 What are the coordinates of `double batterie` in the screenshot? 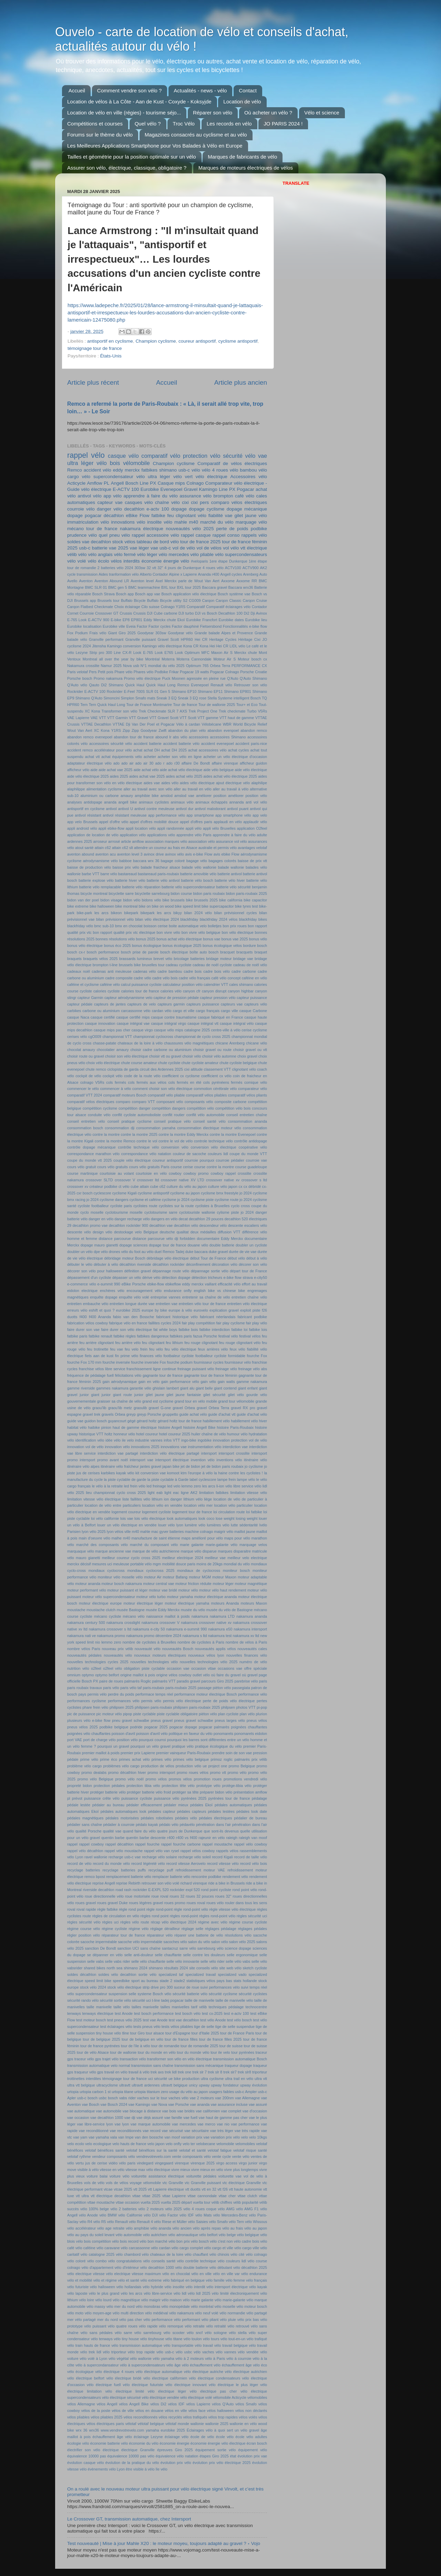 It's located at (221, 1245).